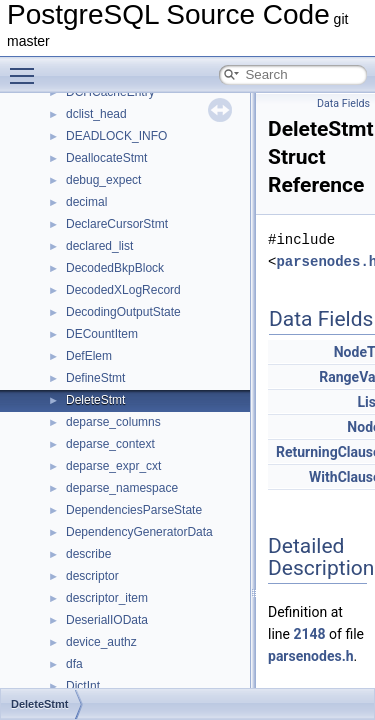  I want to click on DeserialIOData, so click(107, 620).